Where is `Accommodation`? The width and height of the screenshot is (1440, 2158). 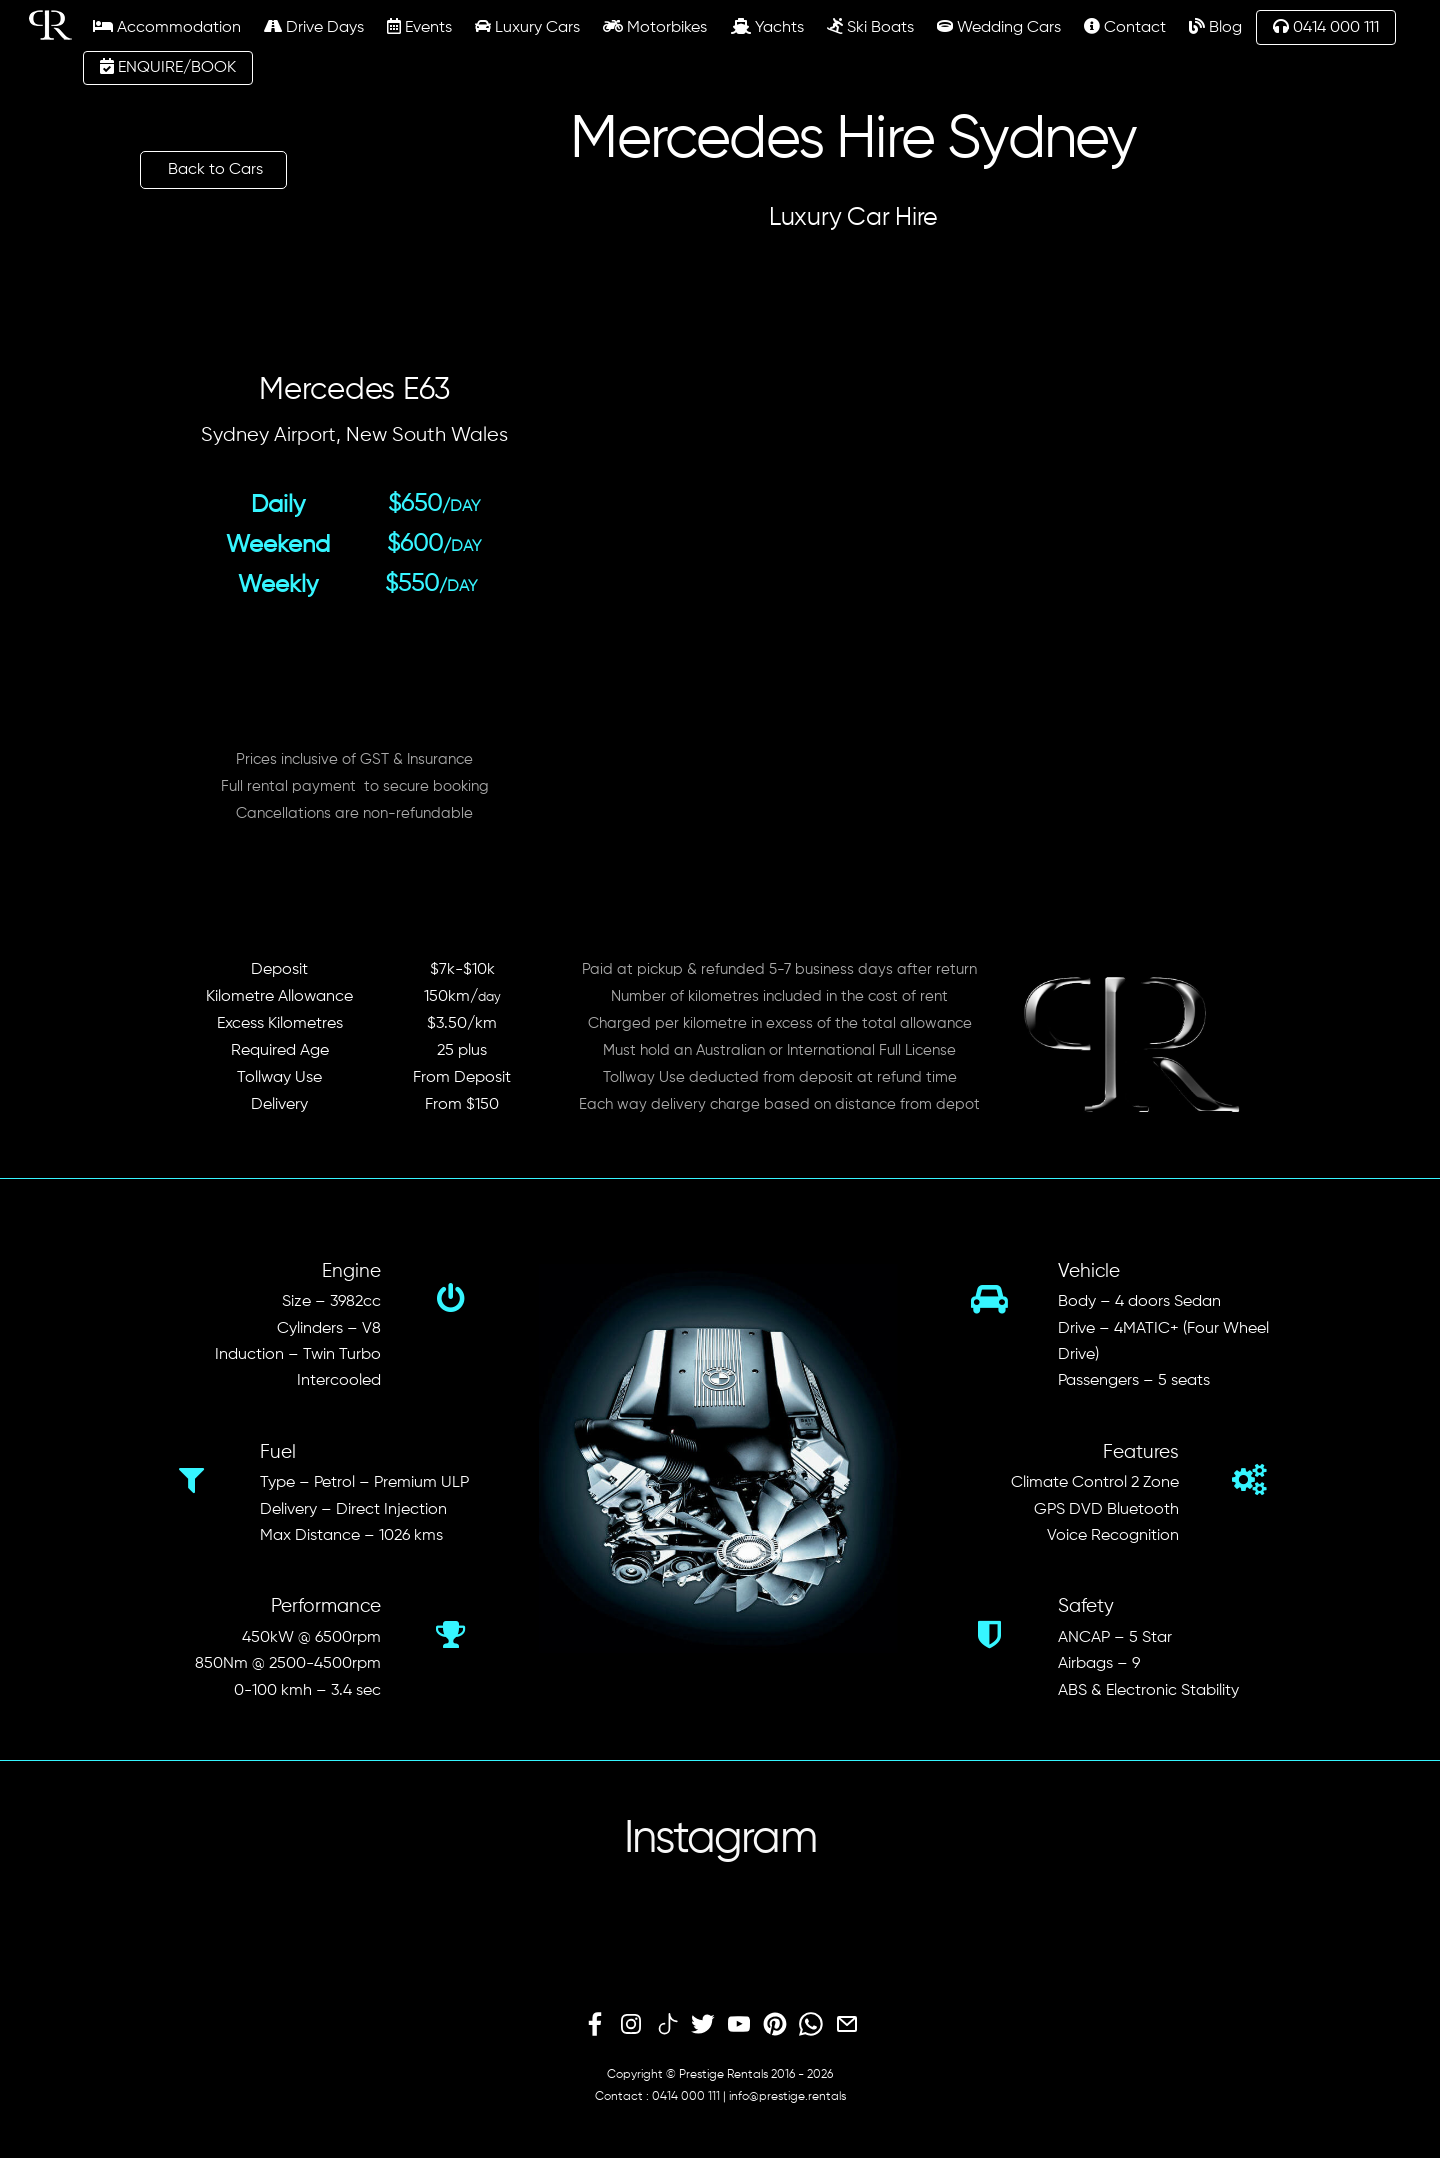 Accommodation is located at coordinates (167, 27).